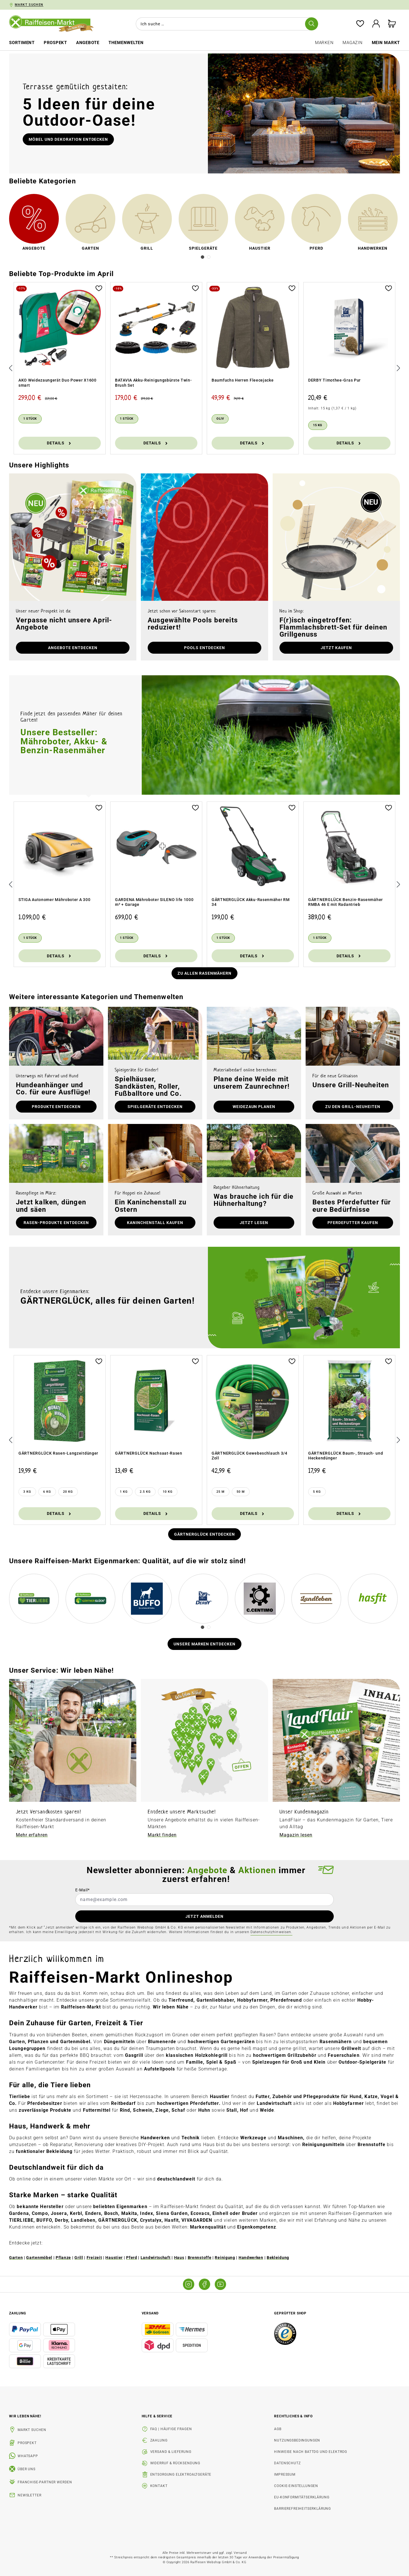 The height and width of the screenshot is (2576, 409). Describe the element at coordinates (204, 368) in the screenshot. I see `[region]` at that location.